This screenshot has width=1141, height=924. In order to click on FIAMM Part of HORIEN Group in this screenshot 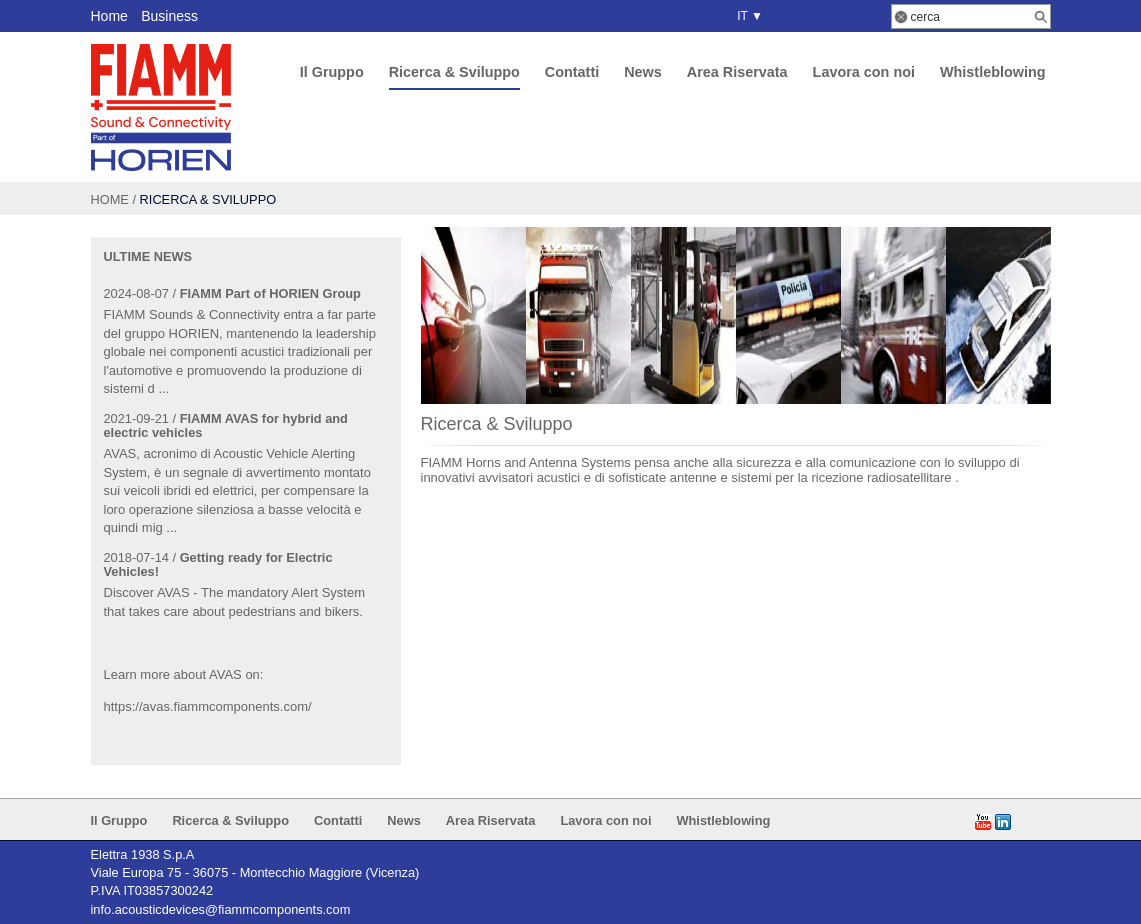, I will do `click(270, 293)`.